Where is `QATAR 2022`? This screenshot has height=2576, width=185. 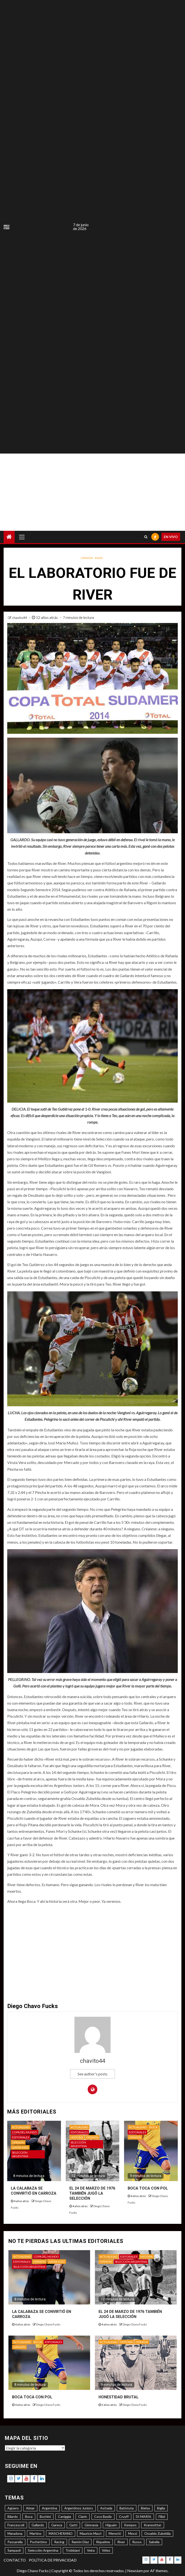
QATAR 2022 is located at coordinates (20, 2147).